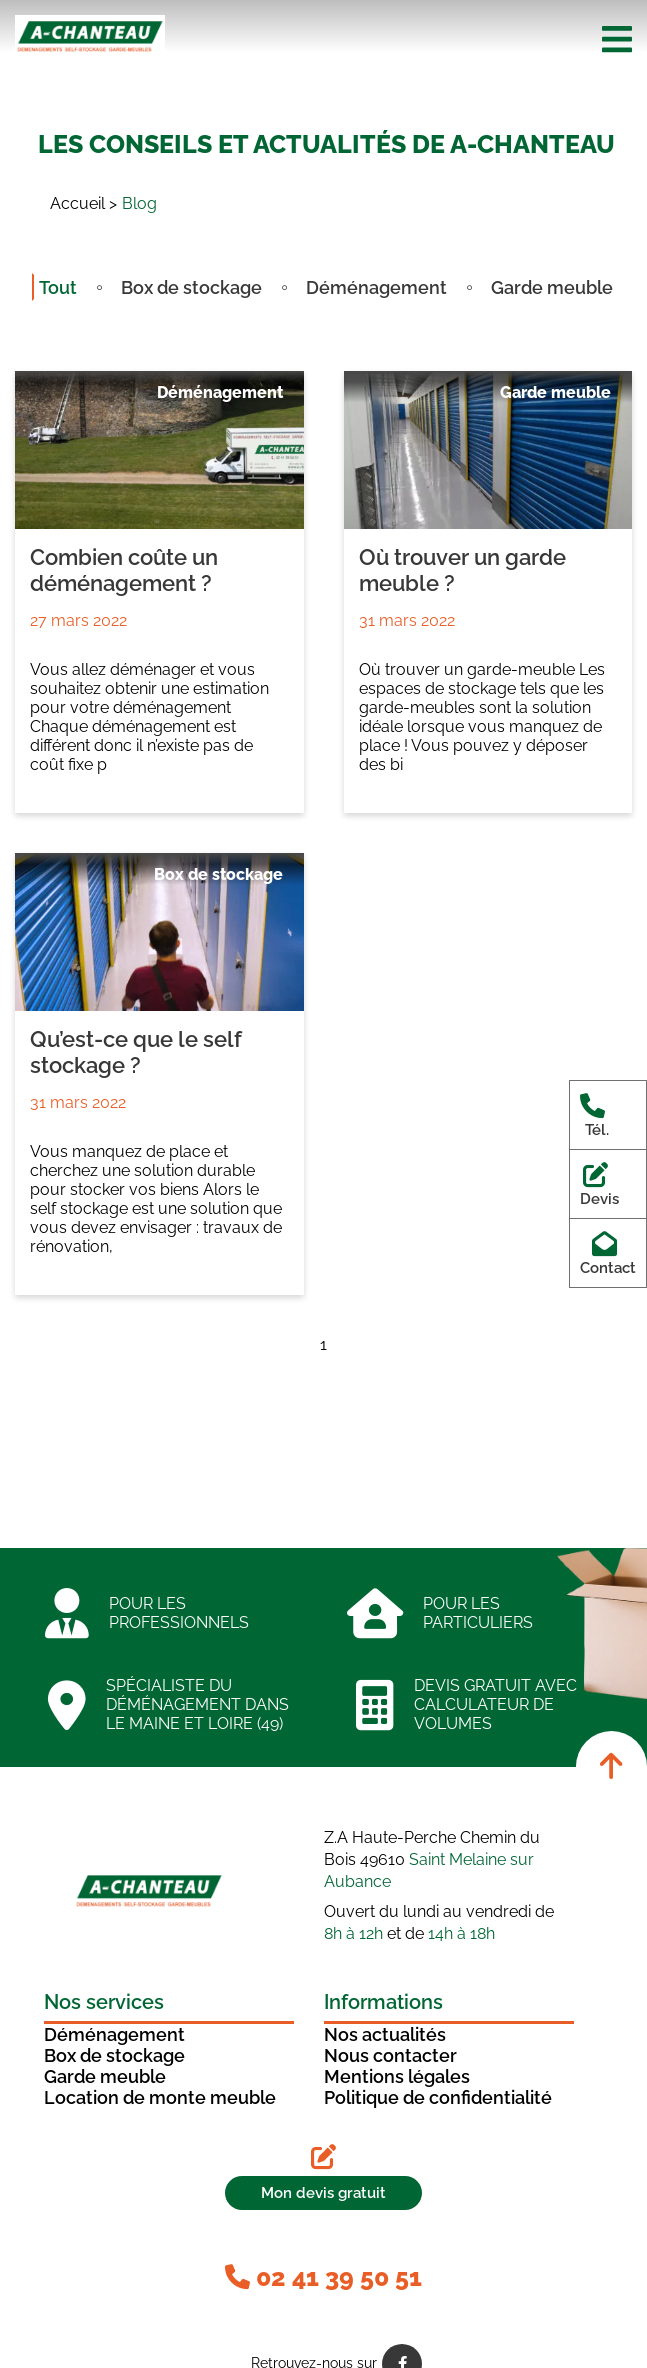  Describe the element at coordinates (397, 2076) in the screenshot. I see `Mentions légales` at that location.